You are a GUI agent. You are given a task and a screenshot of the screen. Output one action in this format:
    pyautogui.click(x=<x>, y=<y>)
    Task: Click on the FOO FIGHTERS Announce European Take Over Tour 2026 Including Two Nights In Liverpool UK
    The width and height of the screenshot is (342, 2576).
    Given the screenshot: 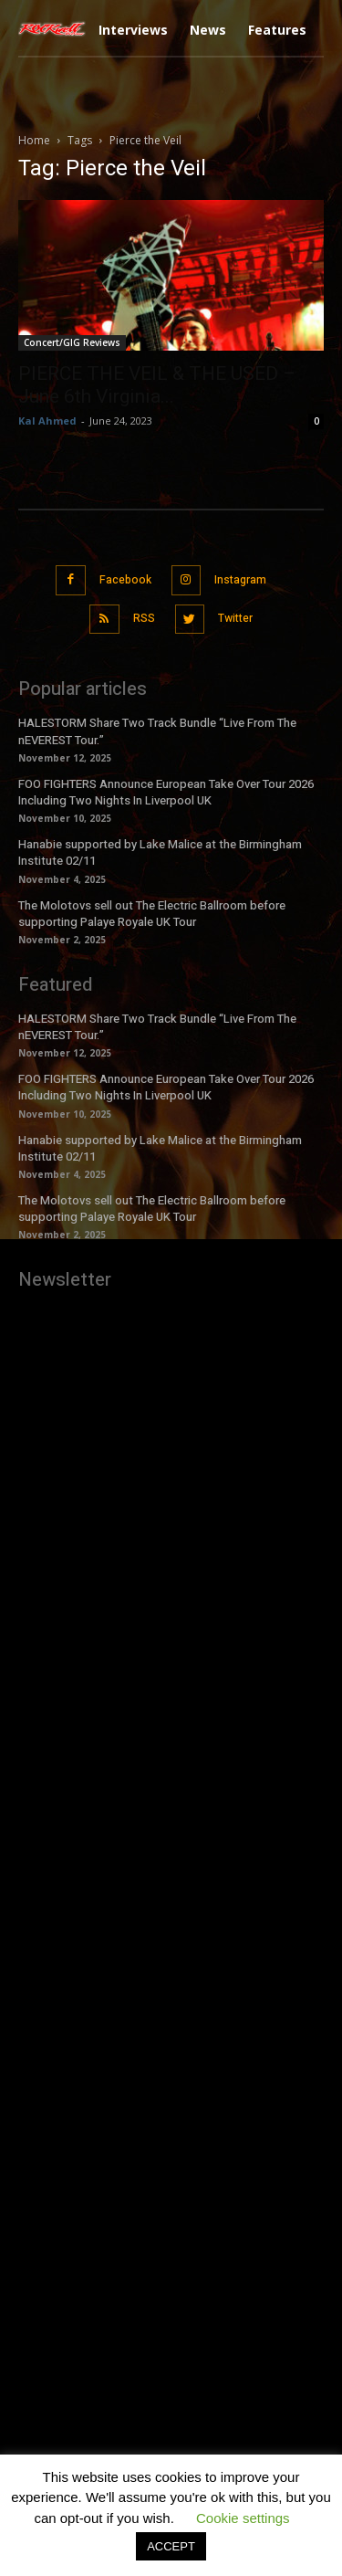 What is the action you would take?
    pyautogui.click(x=166, y=792)
    